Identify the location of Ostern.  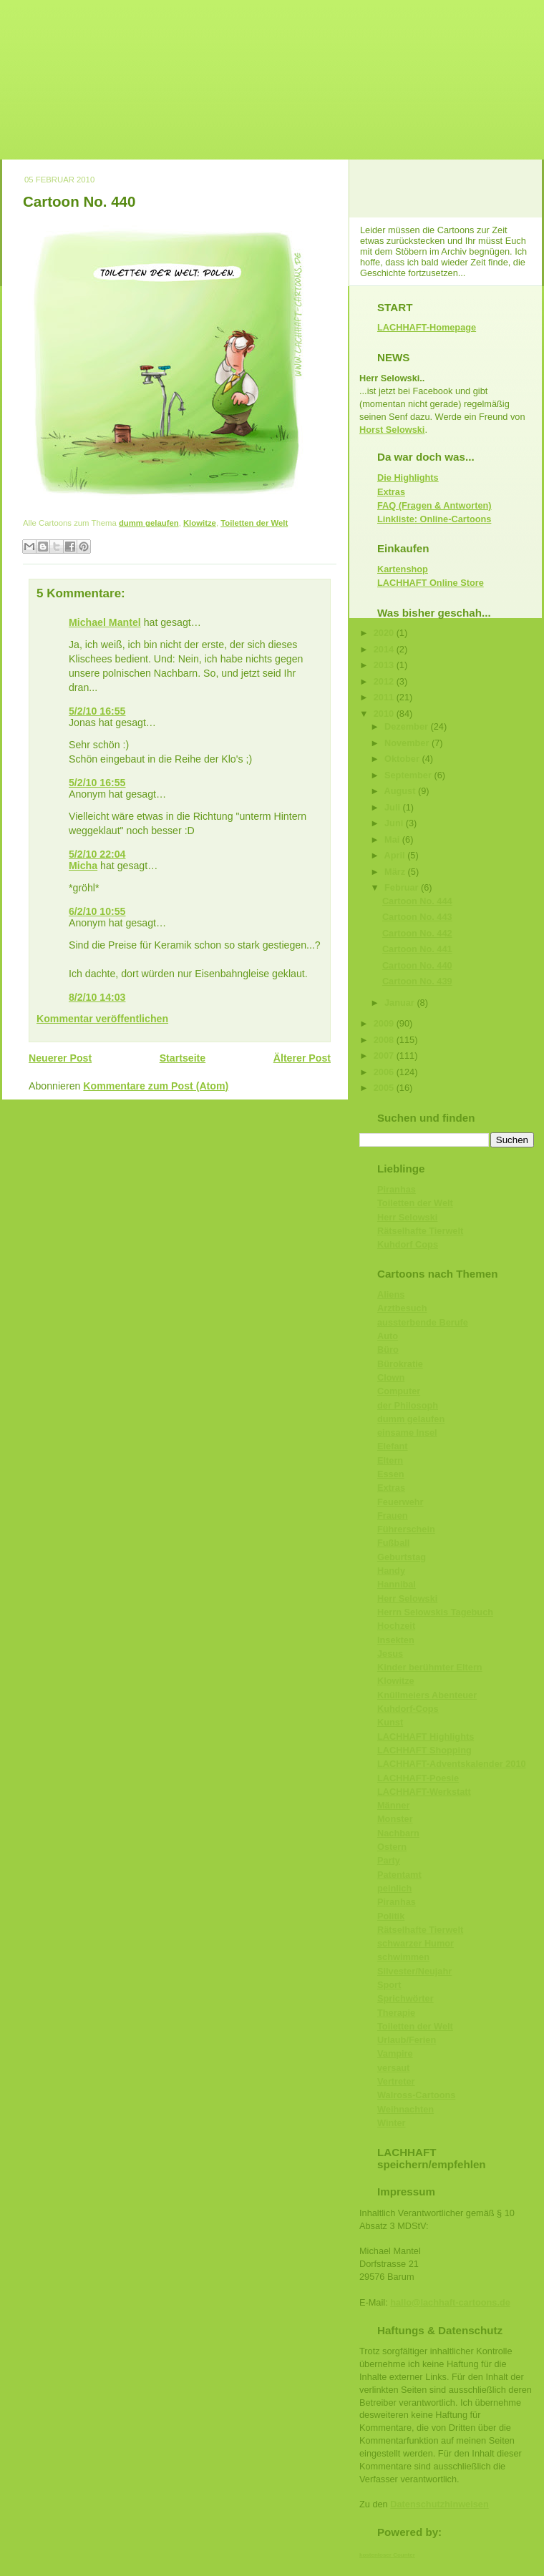
(392, 1846).